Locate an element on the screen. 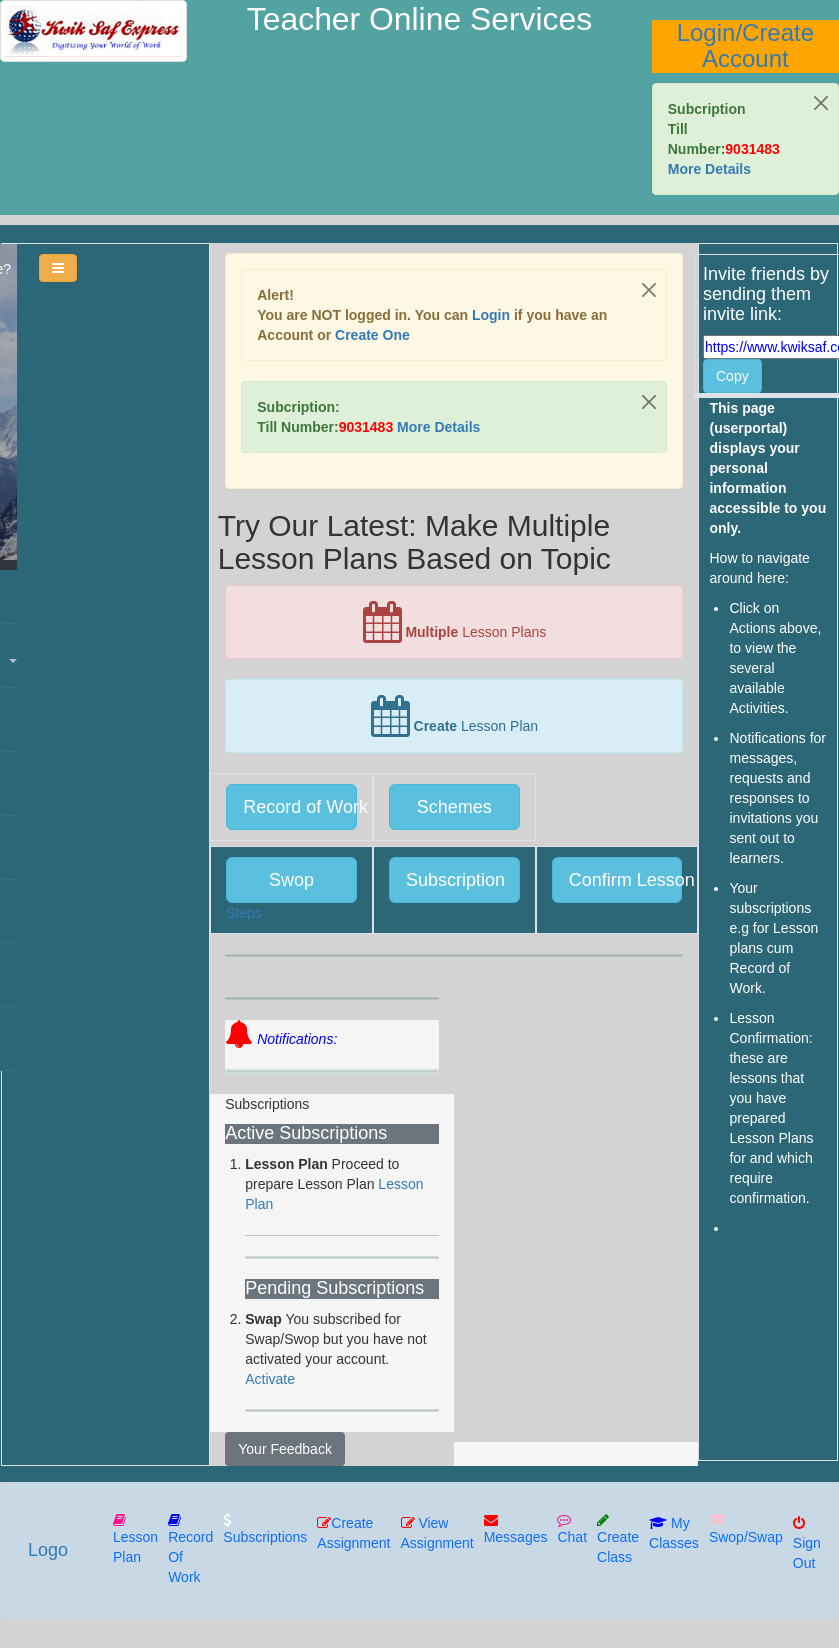  Sign Out is located at coordinates (805, 1543).